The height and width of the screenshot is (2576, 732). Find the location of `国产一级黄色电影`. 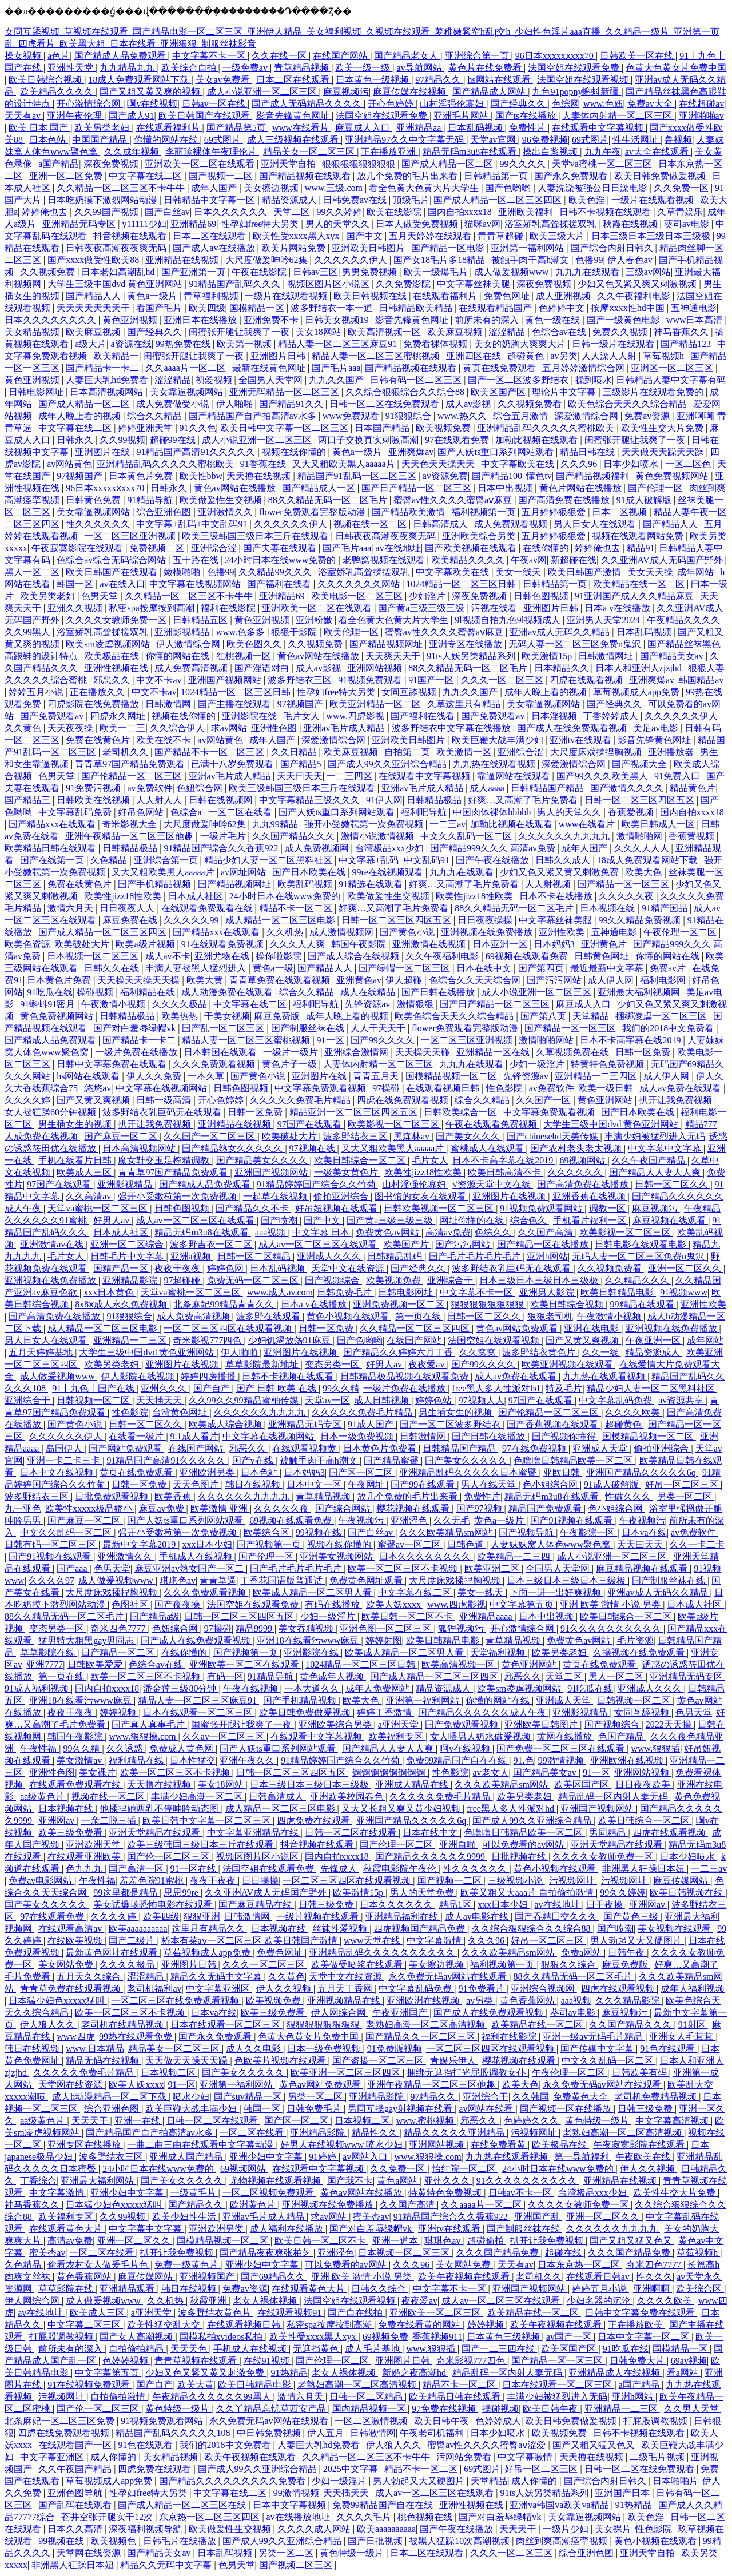

国产一级黄色电影 is located at coordinates (624, 320).